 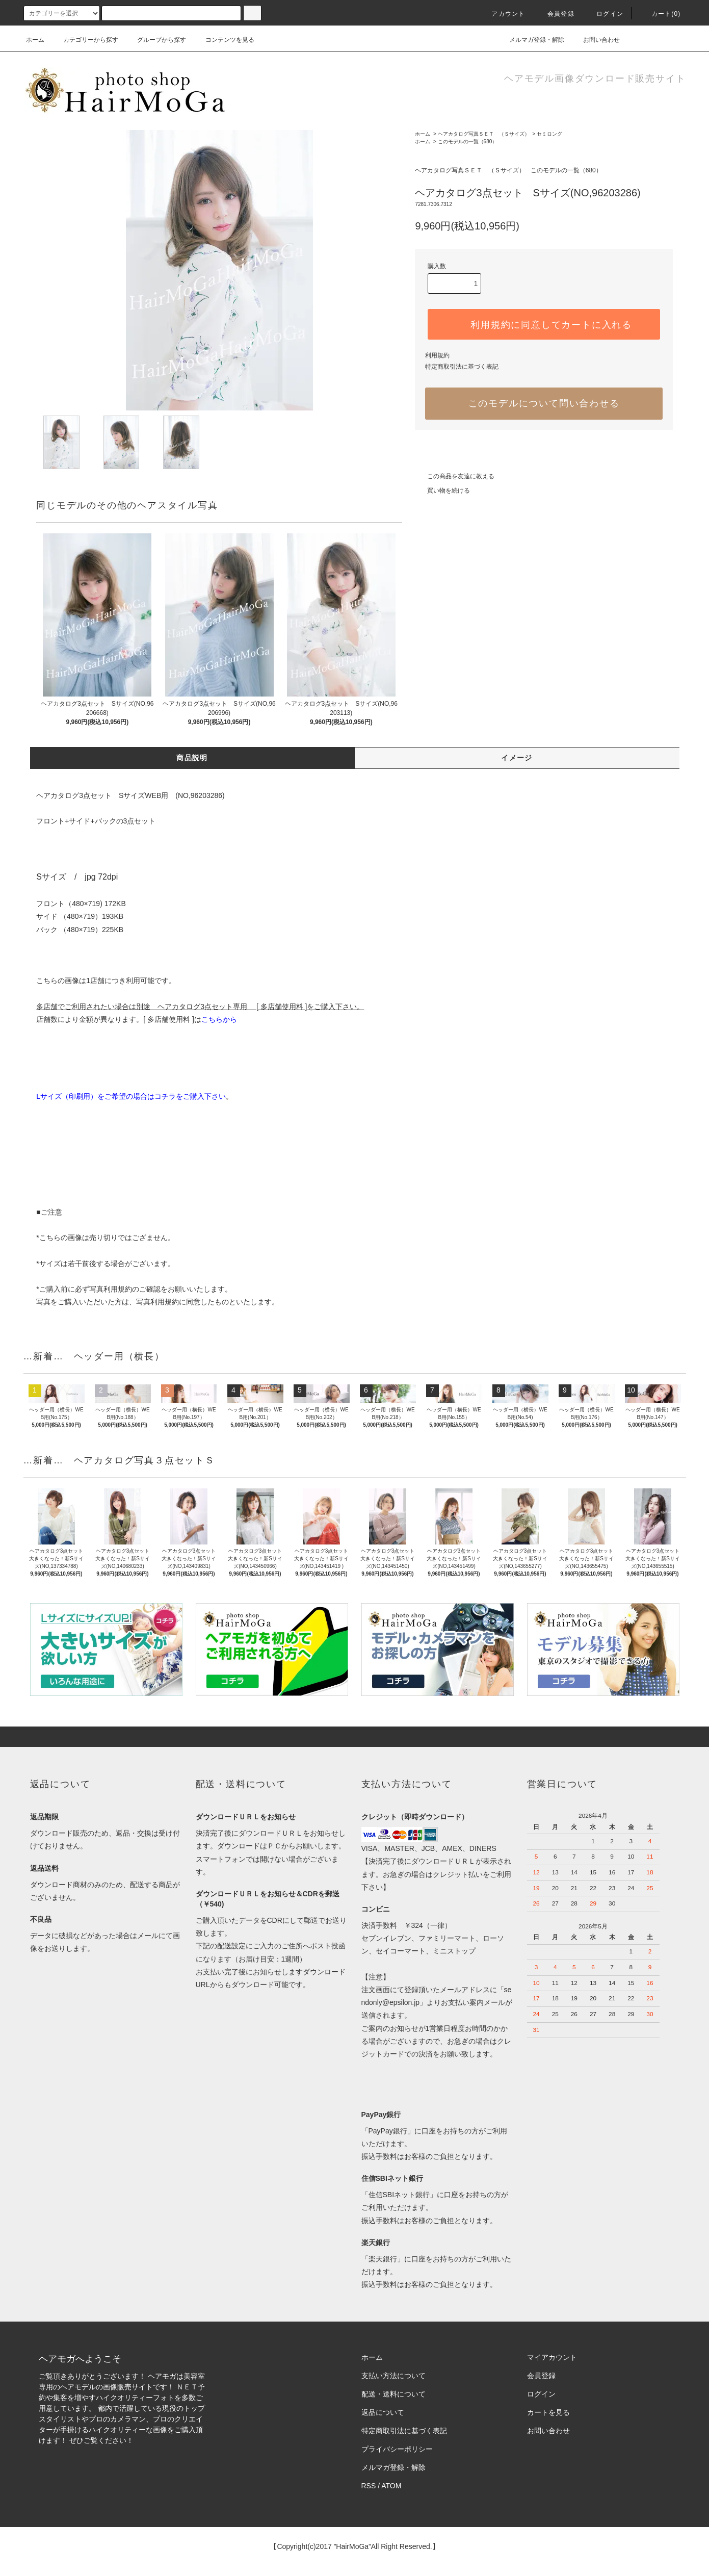 What do you see at coordinates (554, 13) in the screenshot?
I see `会員登録` at bounding box center [554, 13].